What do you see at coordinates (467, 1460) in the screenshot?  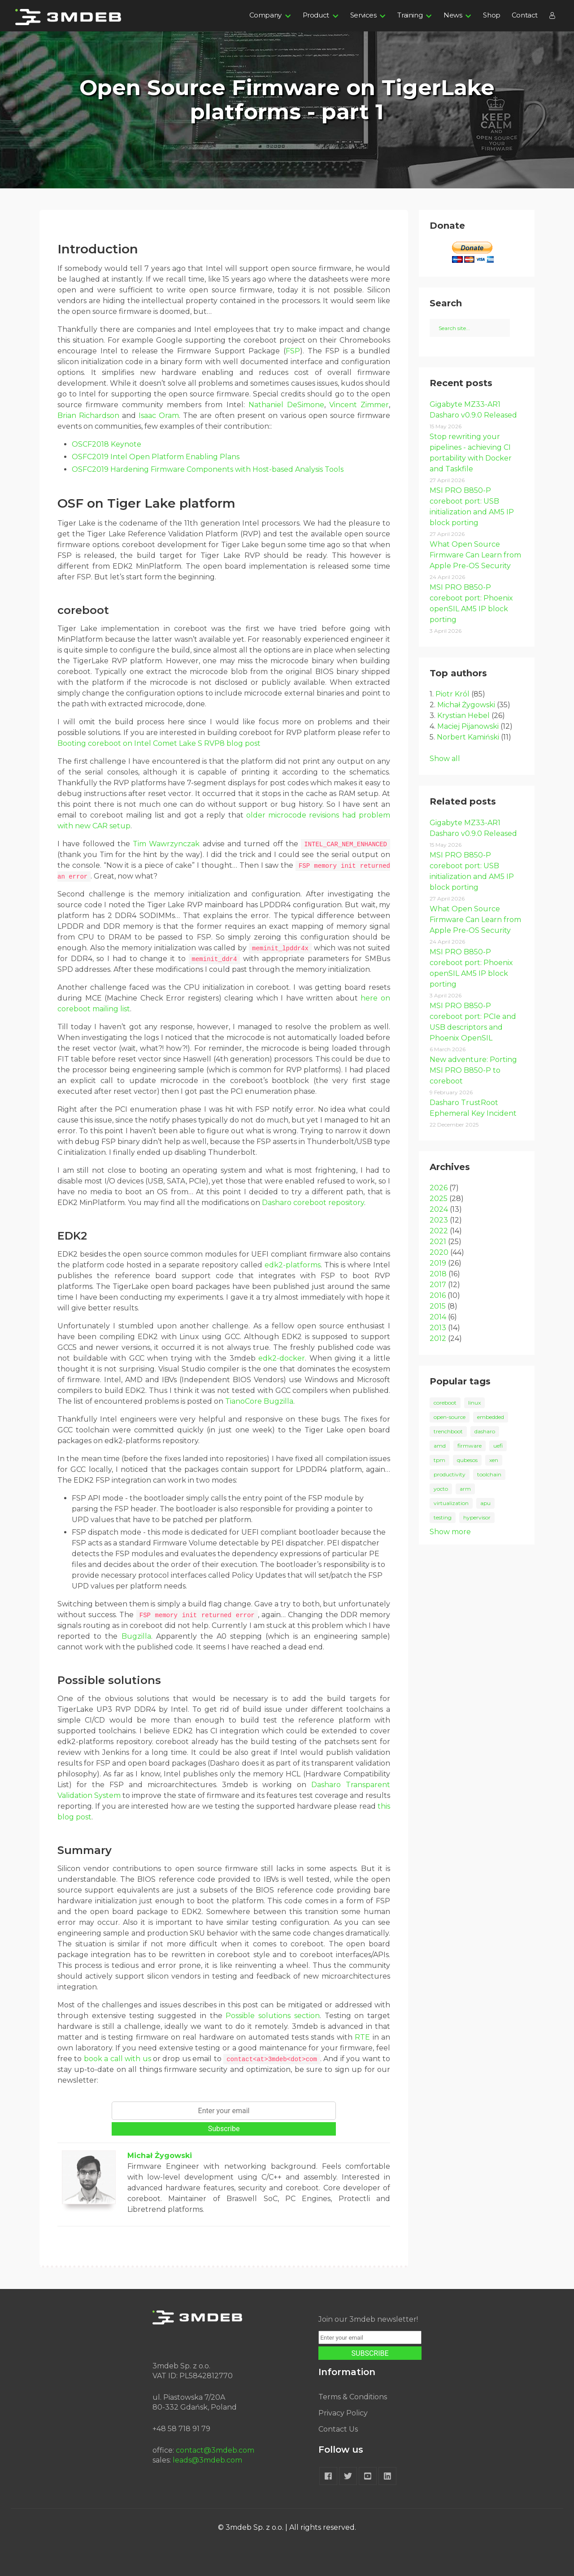 I see `qubesos` at bounding box center [467, 1460].